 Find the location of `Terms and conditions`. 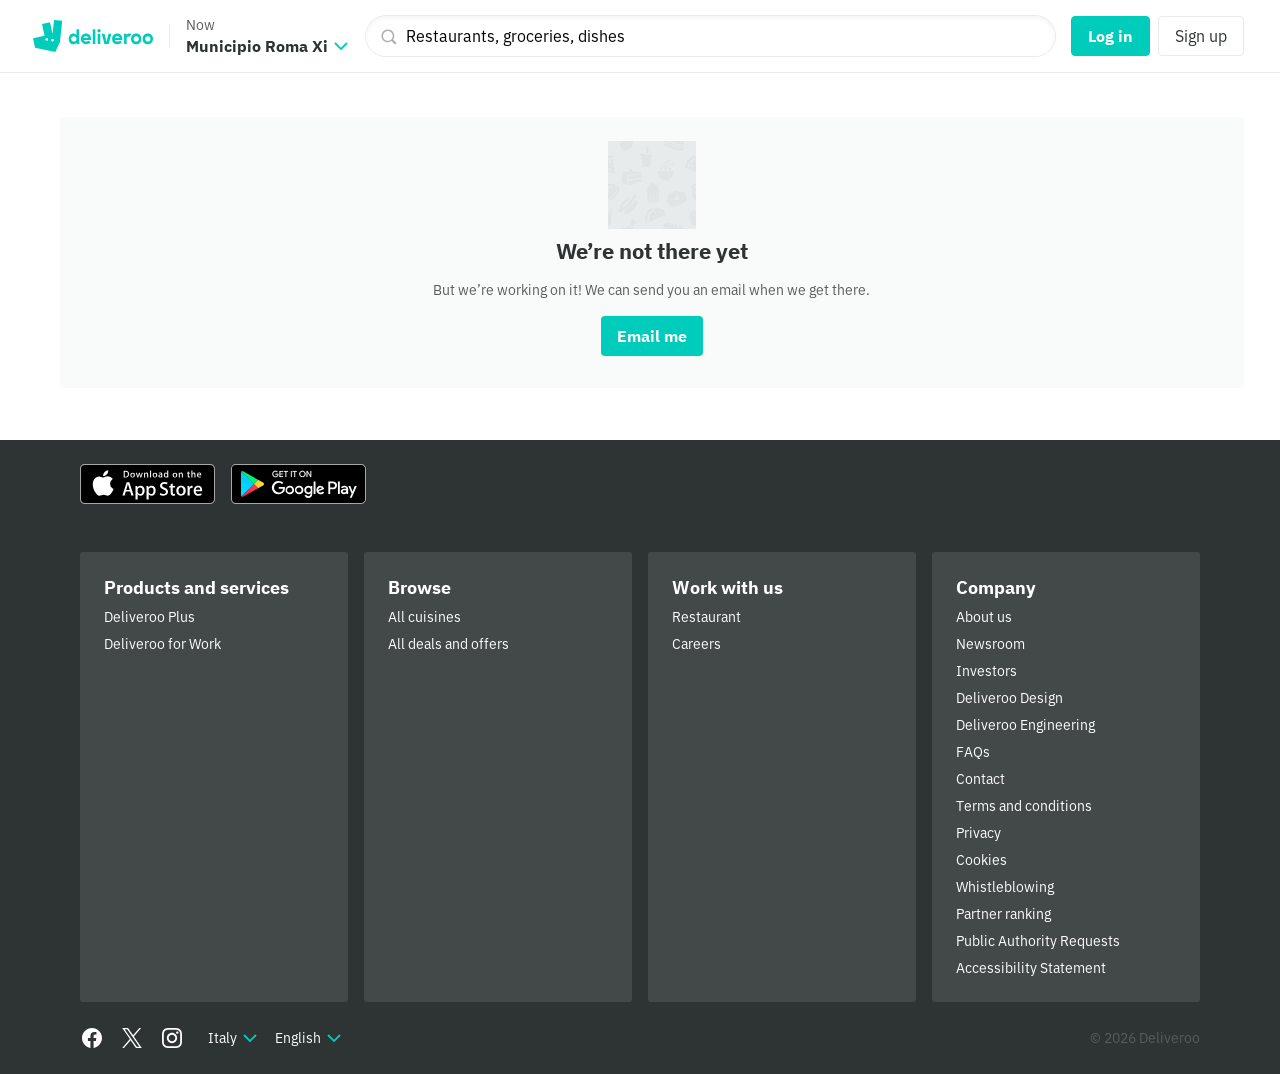

Terms and conditions is located at coordinates (1024, 806).